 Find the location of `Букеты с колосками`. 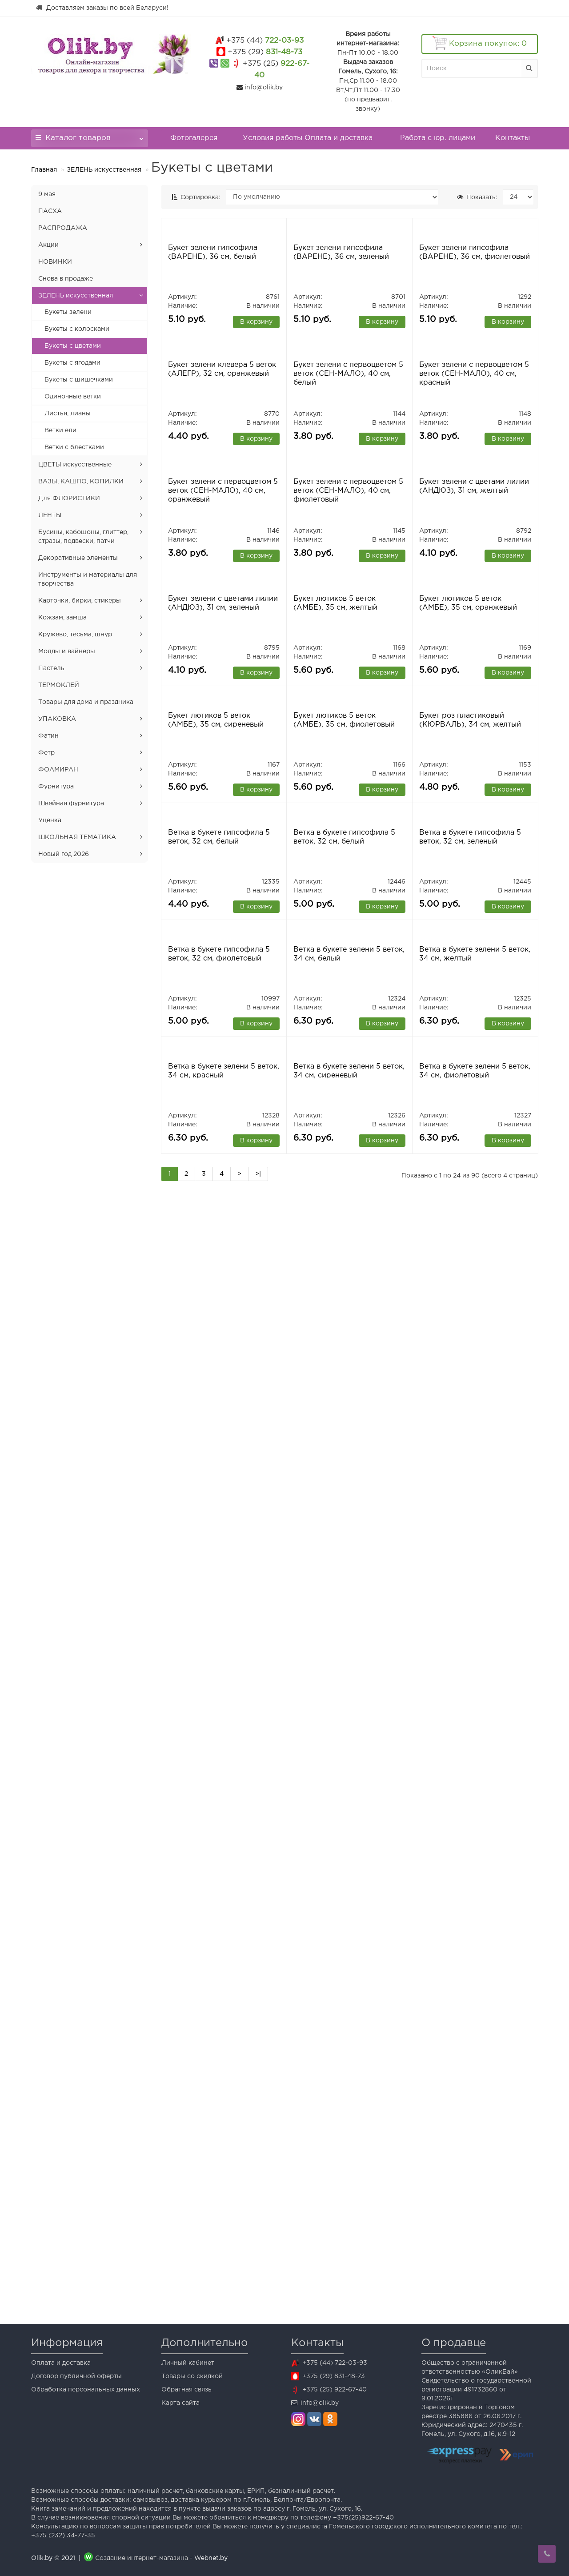

Букеты с колосками is located at coordinates (76, 329).